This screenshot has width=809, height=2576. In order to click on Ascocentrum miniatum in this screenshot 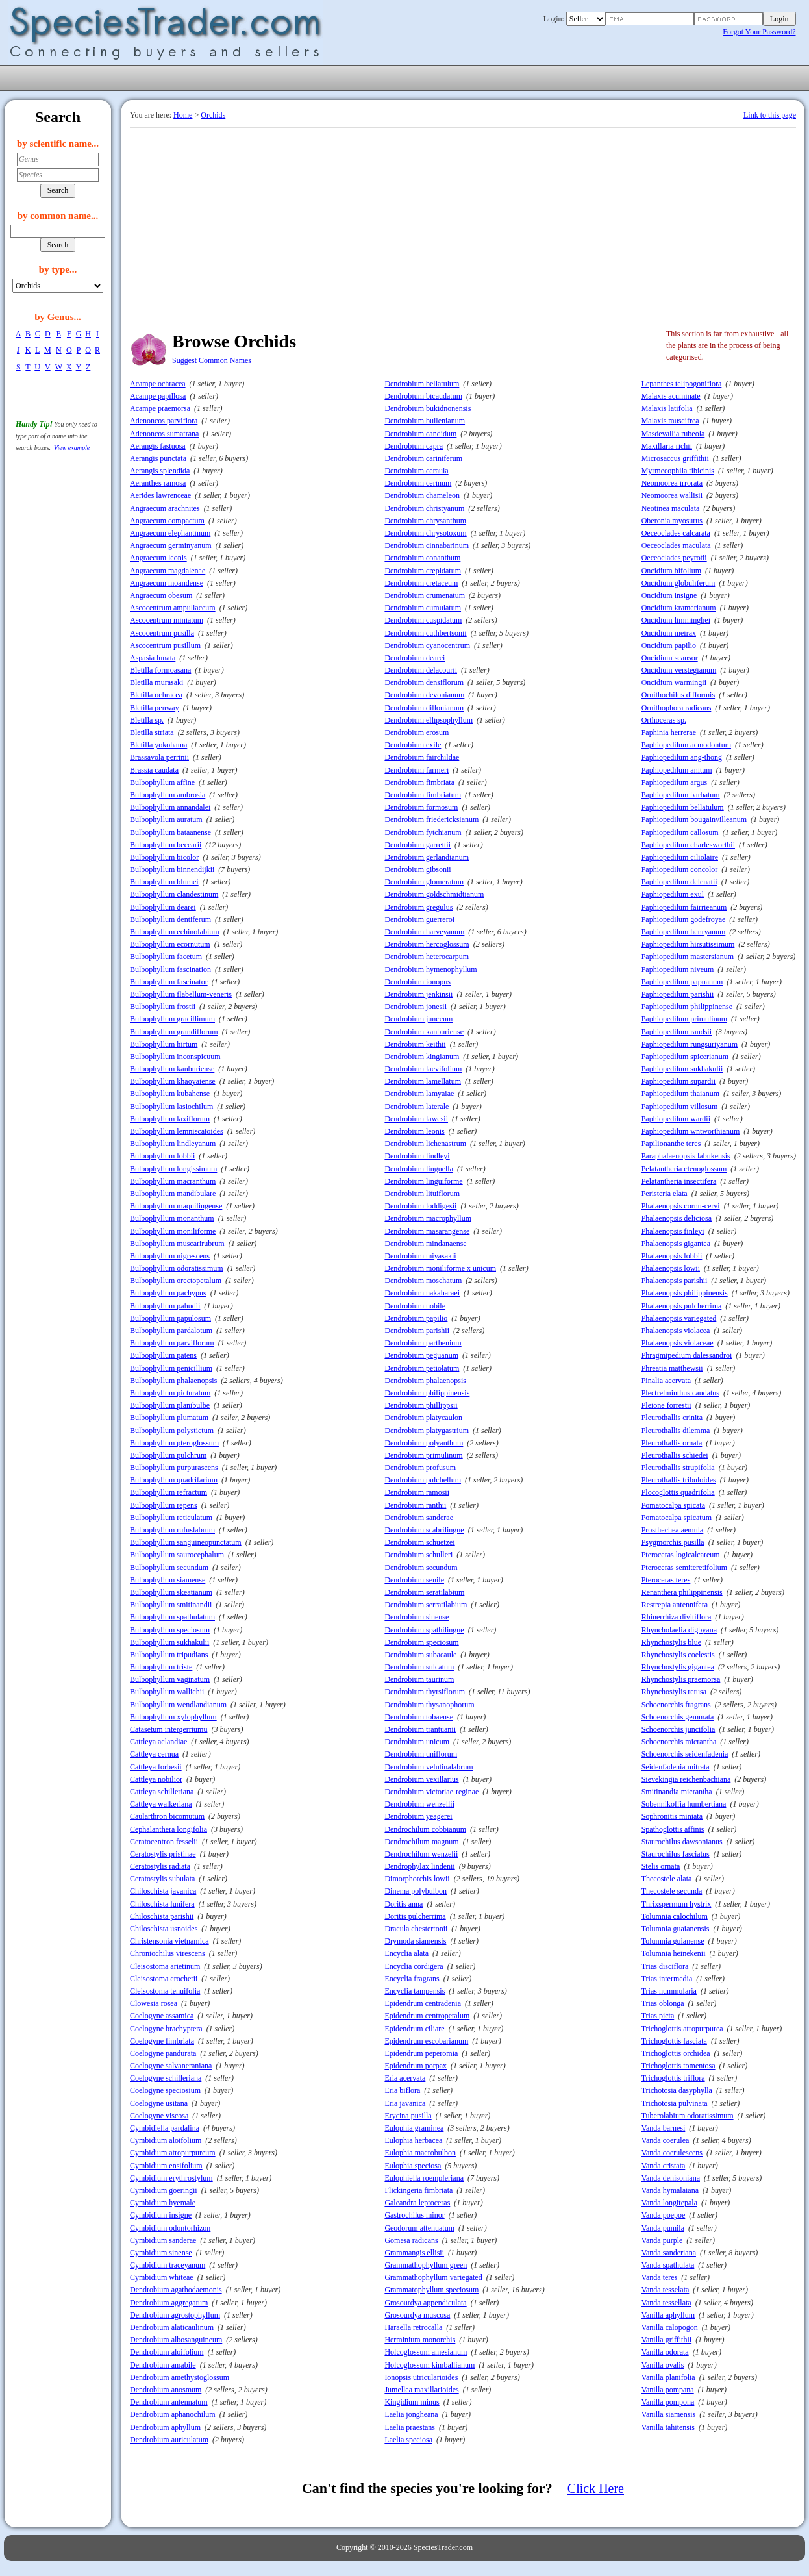, I will do `click(166, 620)`.